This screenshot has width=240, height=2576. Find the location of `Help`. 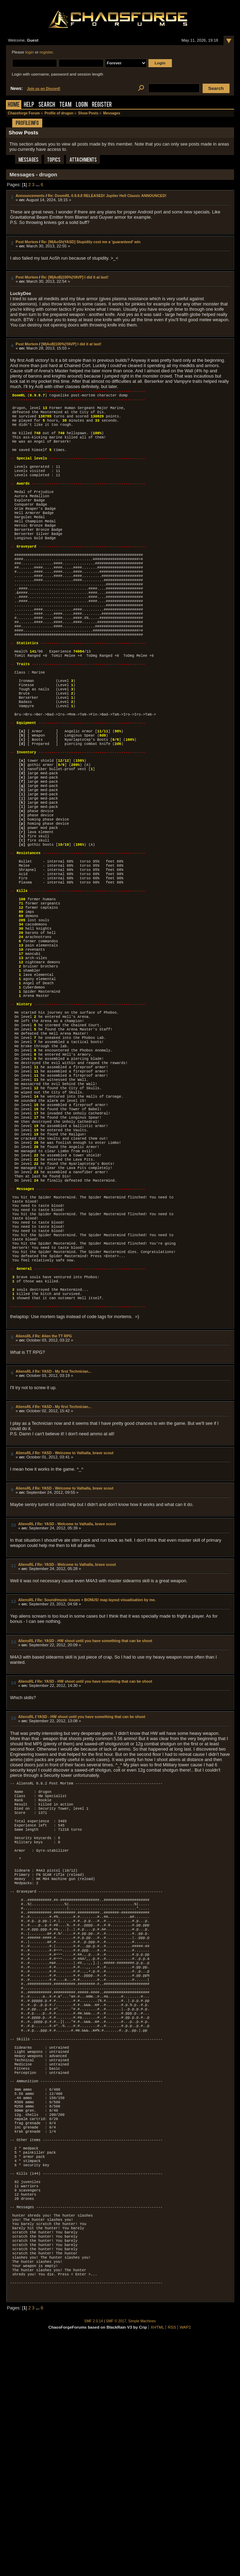

Help is located at coordinates (29, 105).